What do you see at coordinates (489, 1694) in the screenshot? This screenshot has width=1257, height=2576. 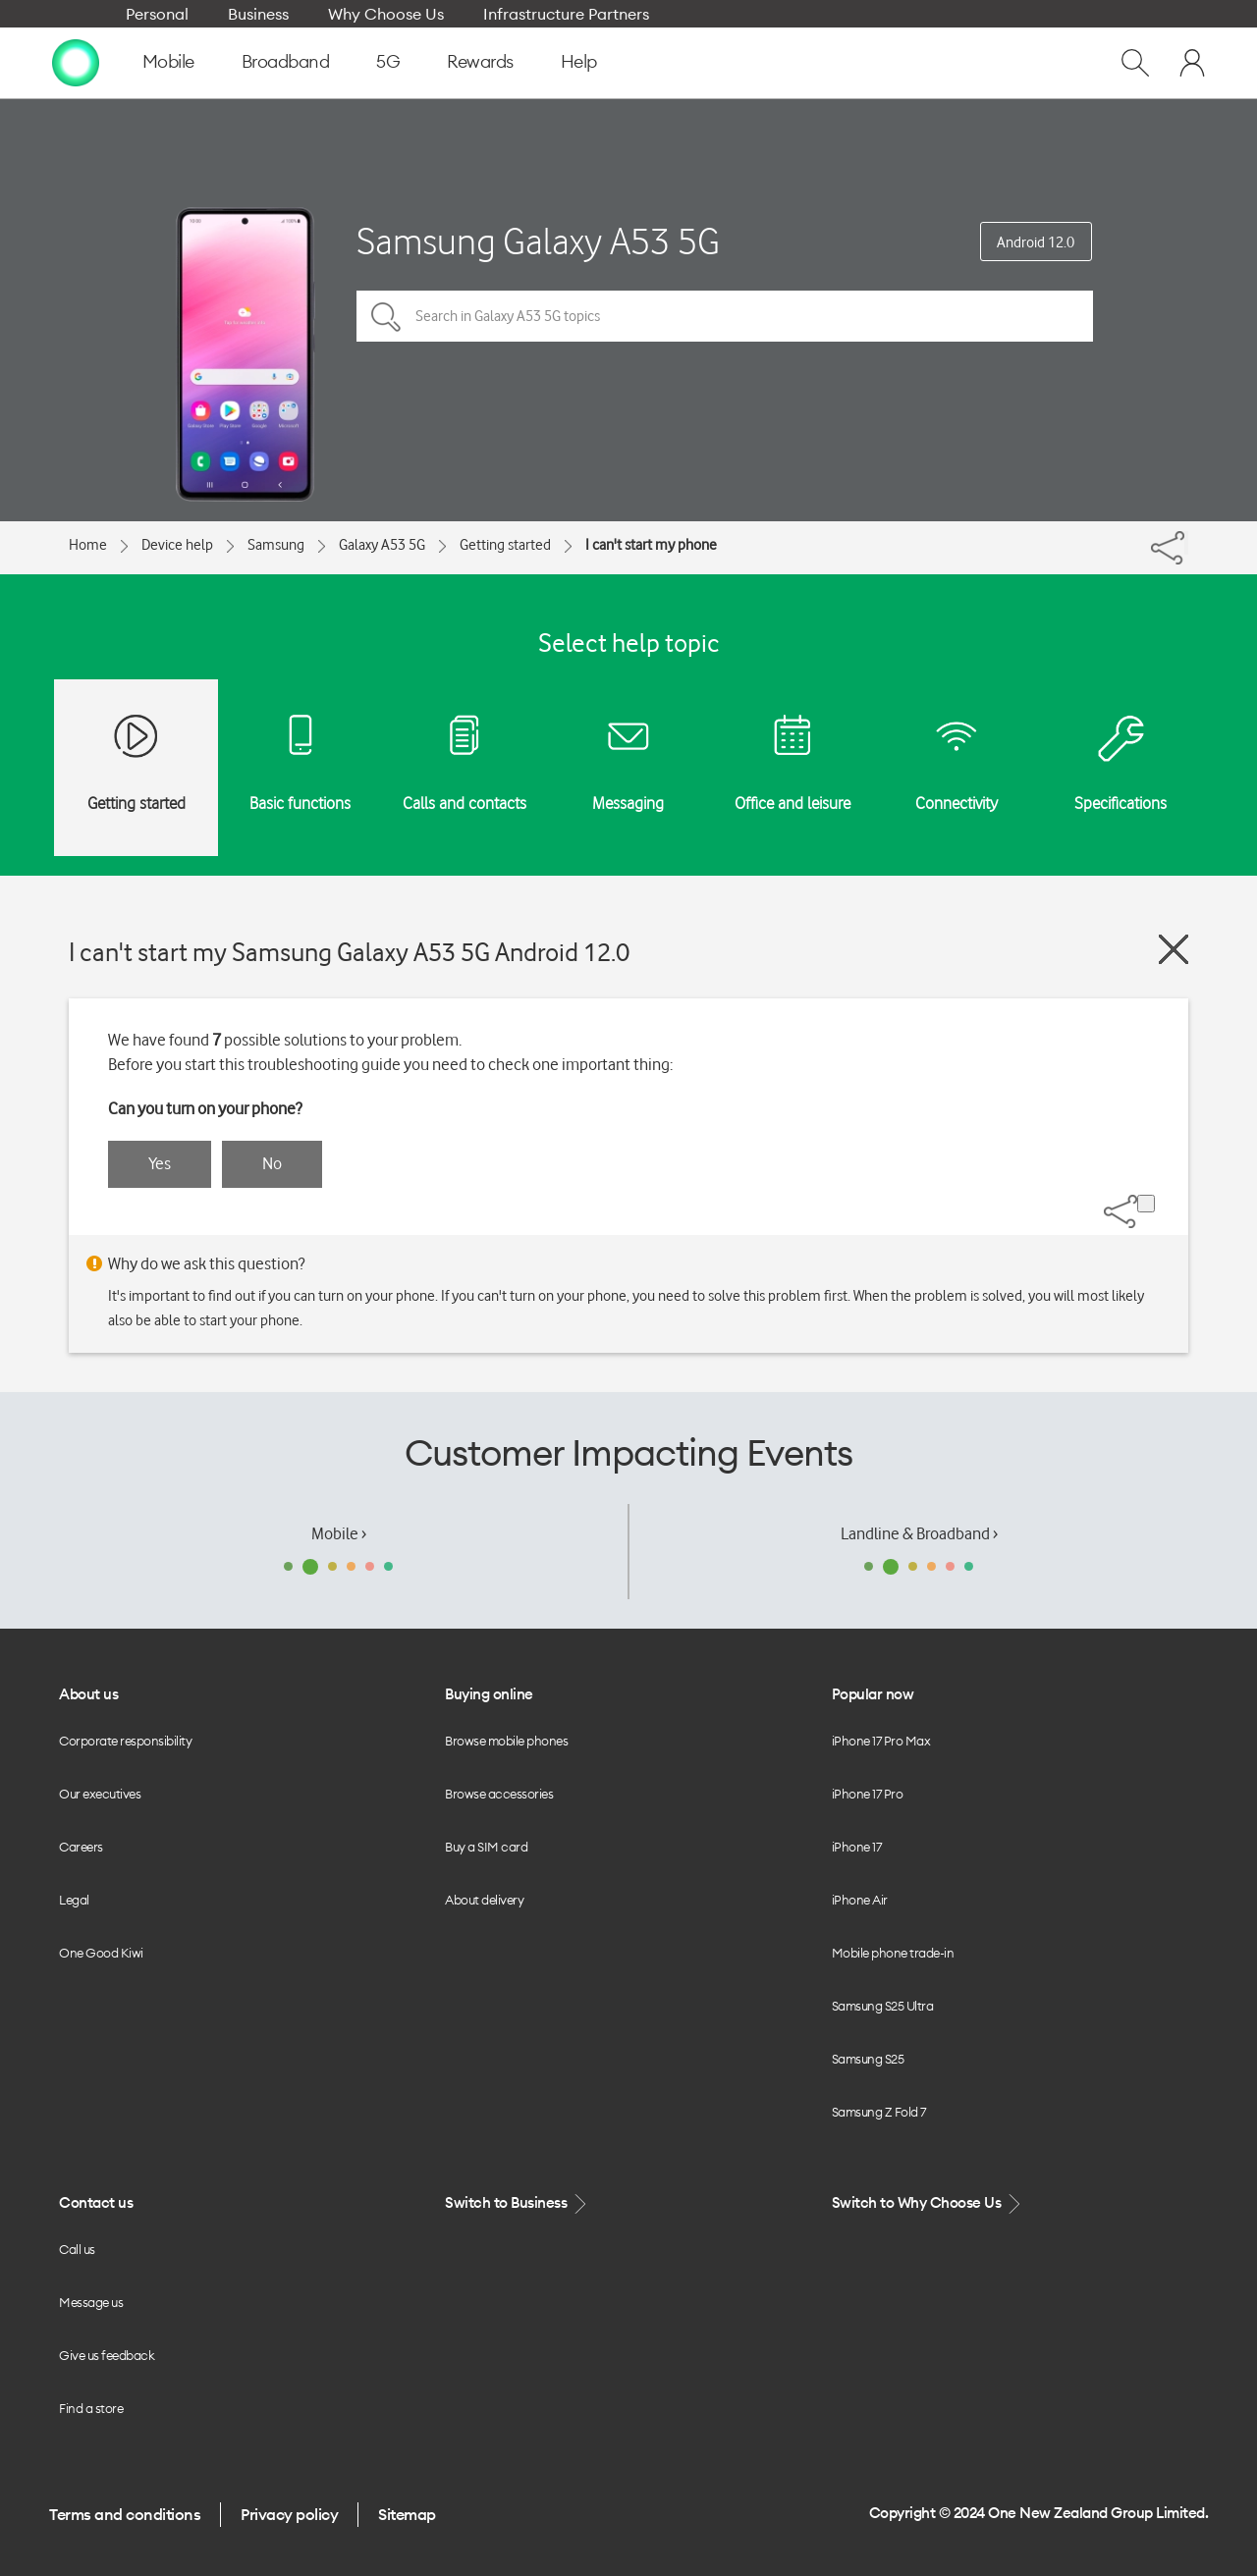 I see `Buying online` at bounding box center [489, 1694].